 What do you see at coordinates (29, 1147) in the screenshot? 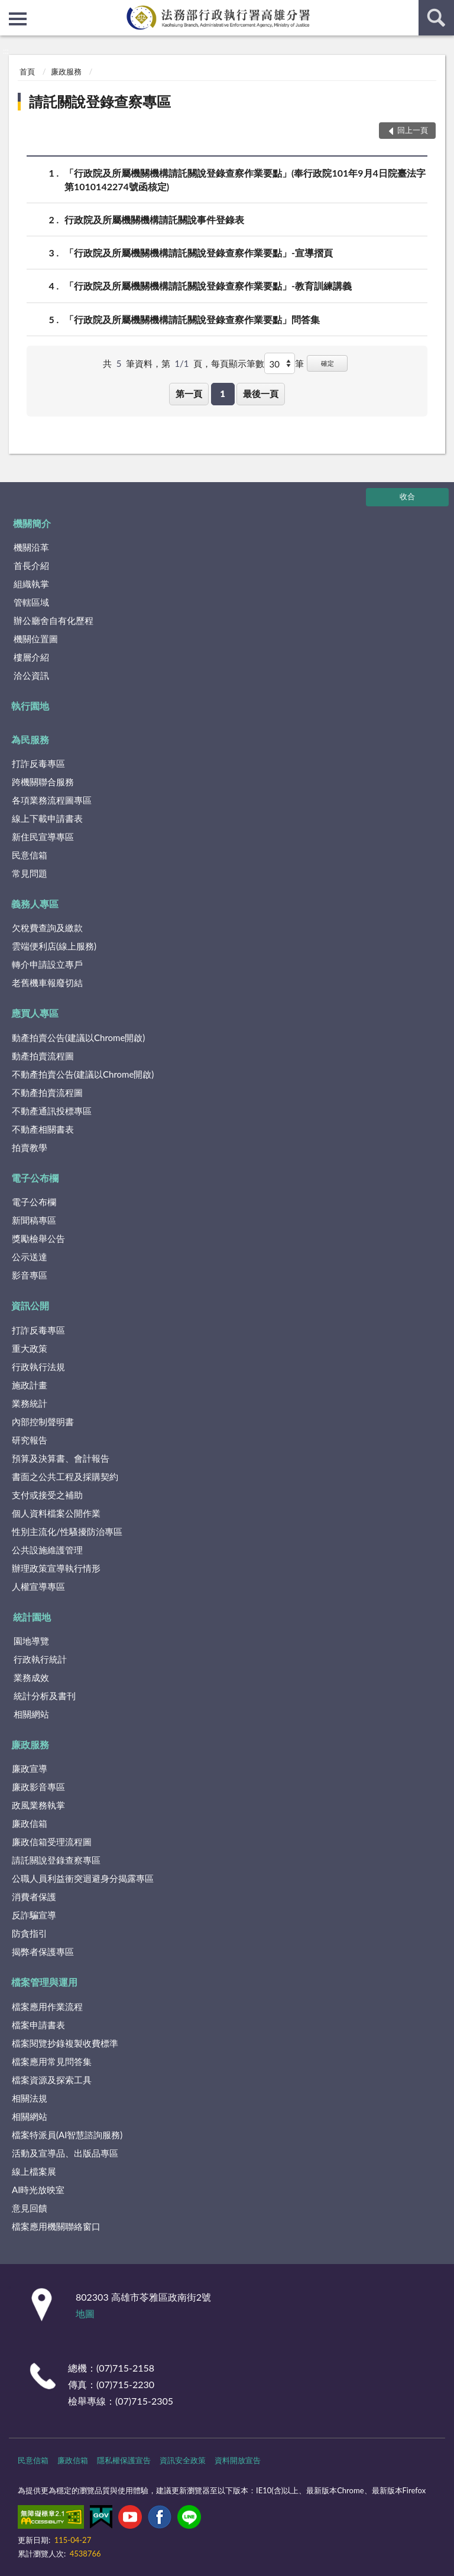
I see `拍賣教學` at bounding box center [29, 1147].